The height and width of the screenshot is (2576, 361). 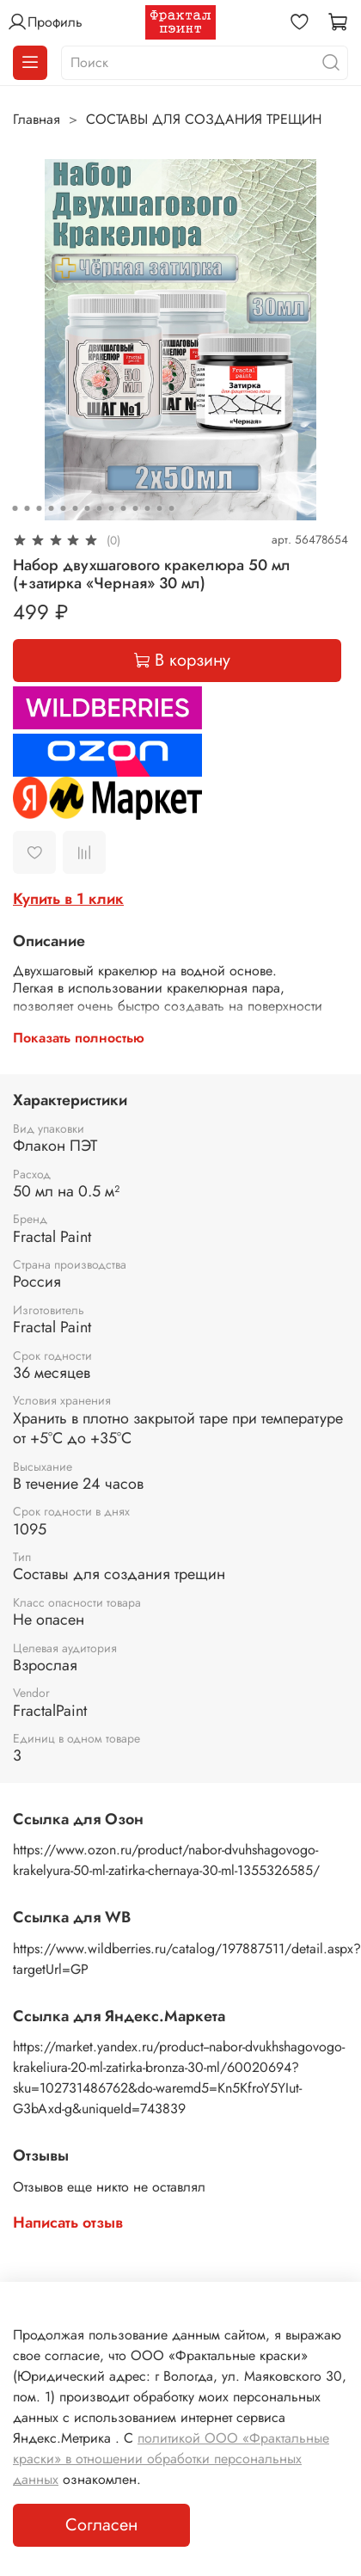 I want to click on Согласен, so click(x=101, y=2524).